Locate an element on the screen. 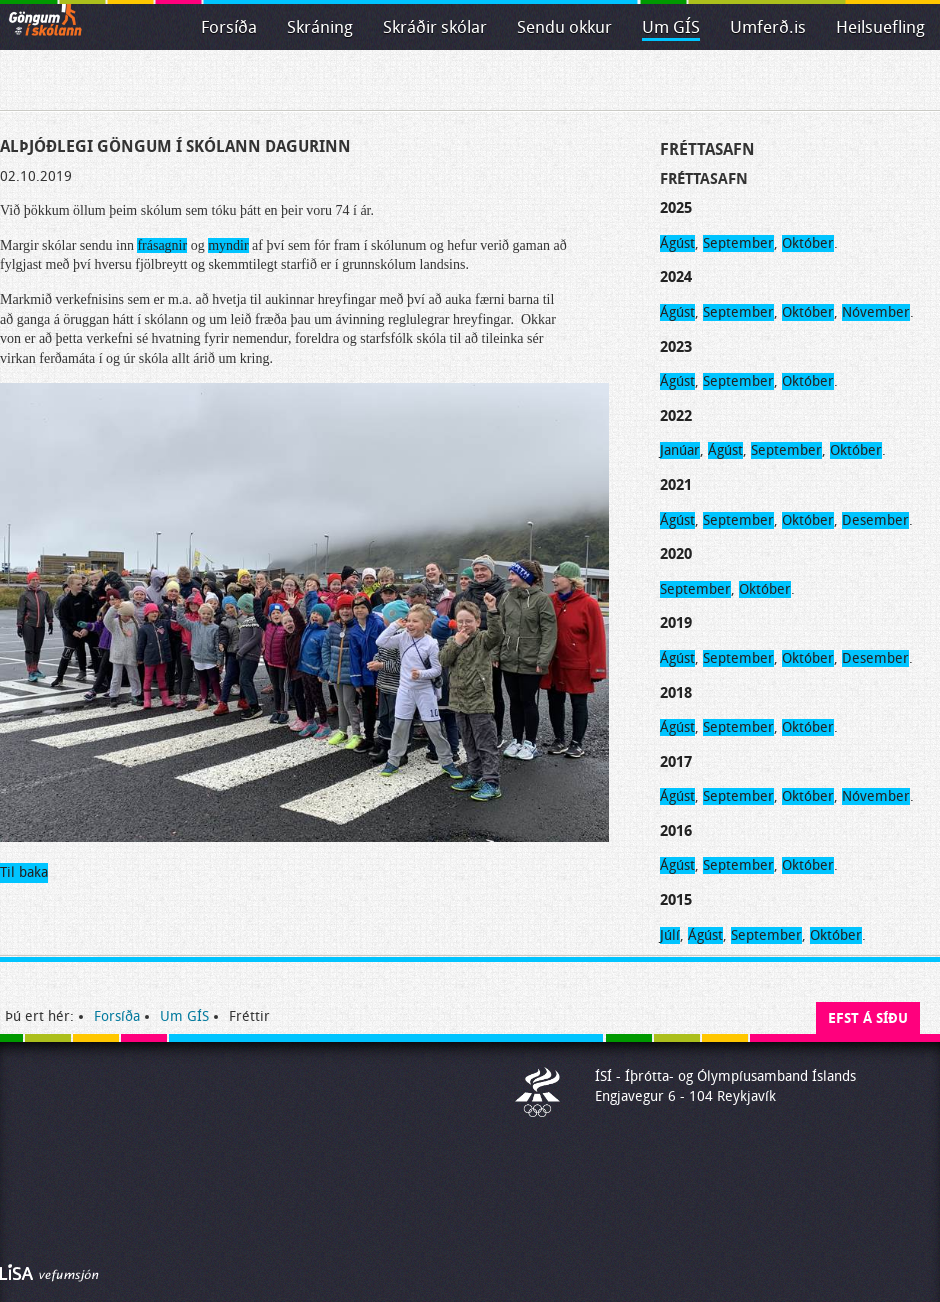 The height and width of the screenshot is (1302, 940). Um GÍS is located at coordinates (671, 27).